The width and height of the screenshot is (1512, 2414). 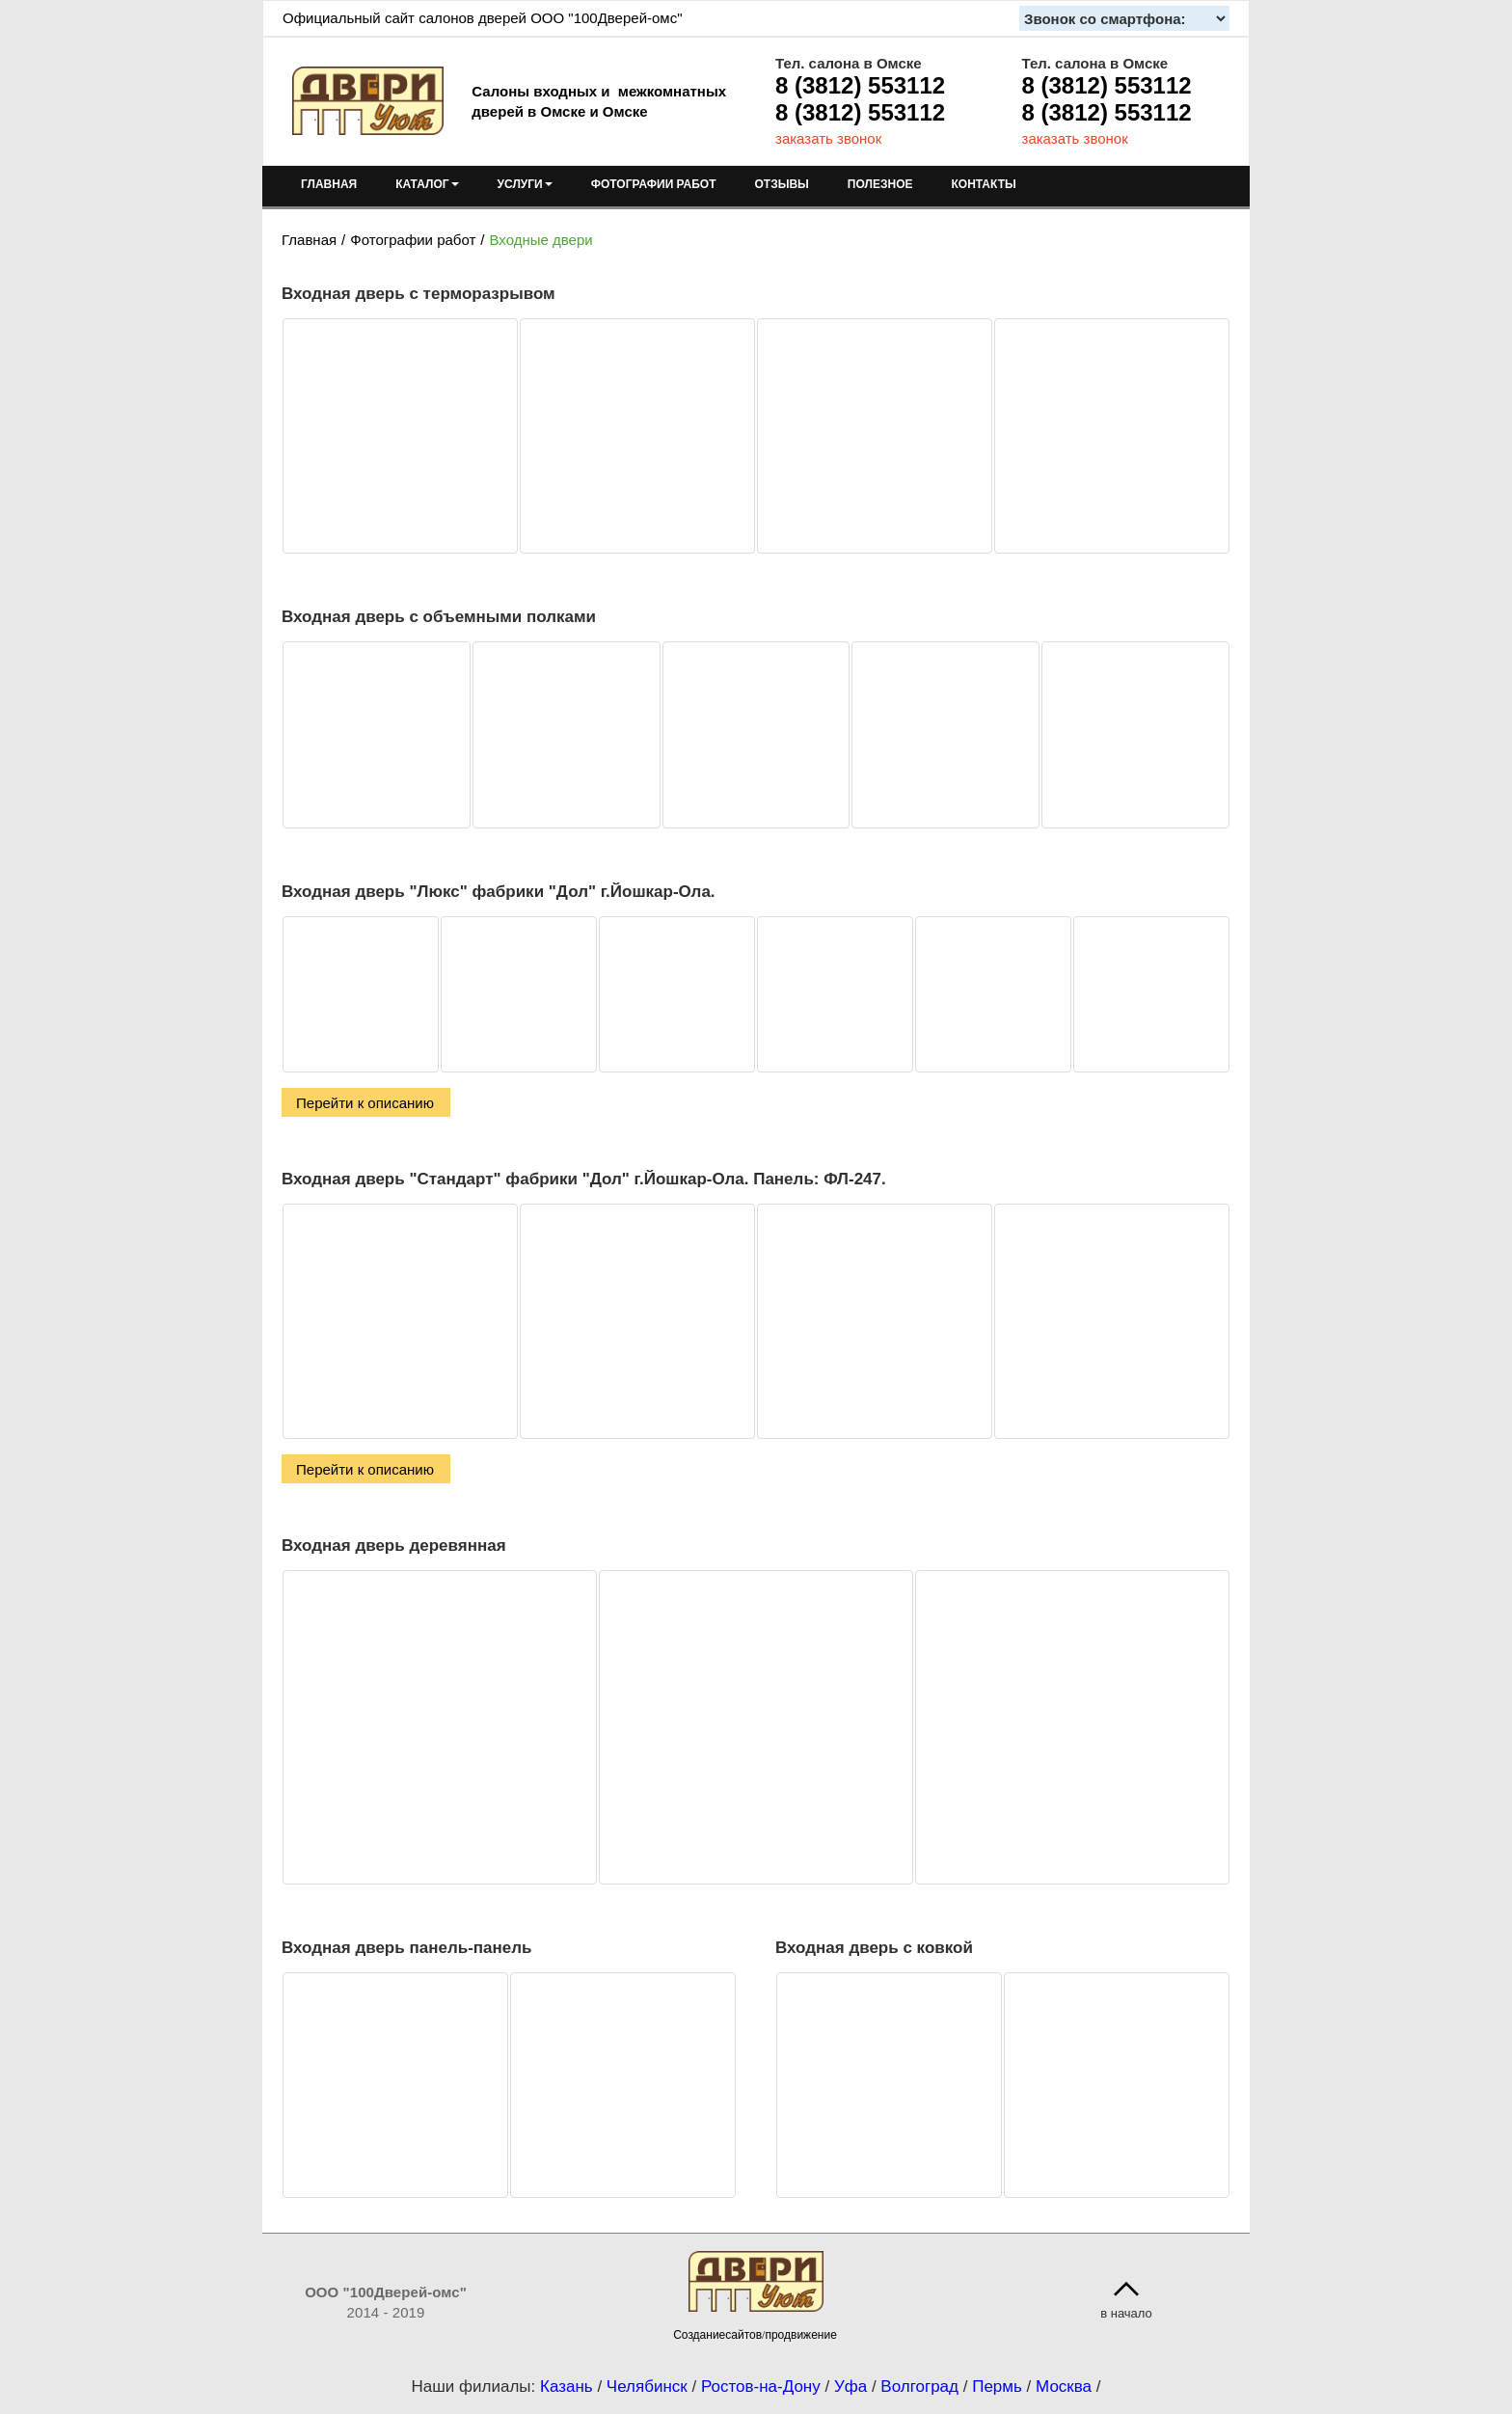 What do you see at coordinates (880, 184) in the screenshot?
I see `ПОЛЕЗНОЕ [menuitem]` at bounding box center [880, 184].